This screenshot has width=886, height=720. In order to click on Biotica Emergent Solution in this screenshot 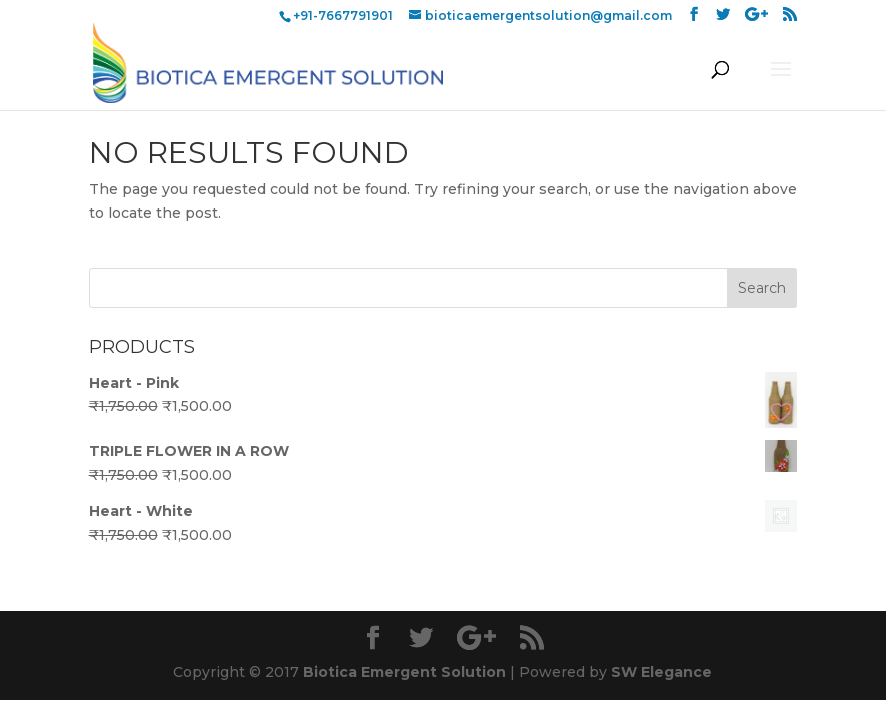, I will do `click(404, 672)`.